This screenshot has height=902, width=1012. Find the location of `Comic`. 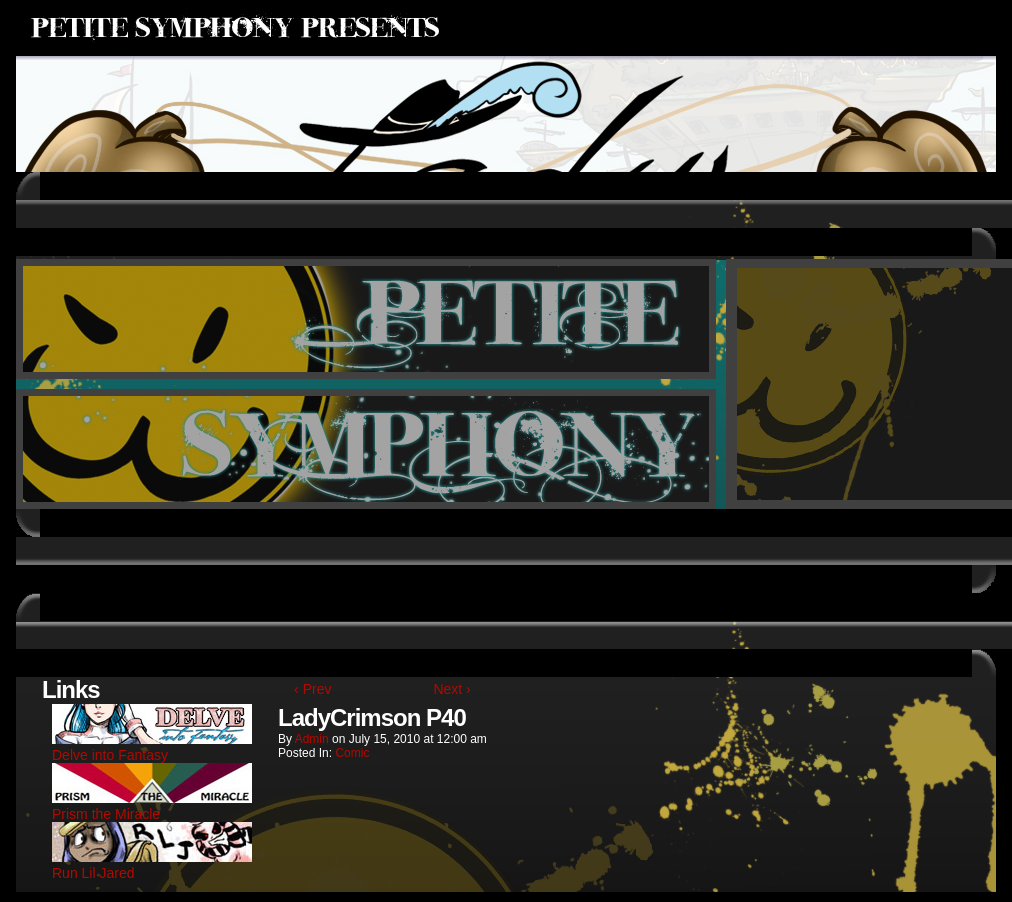

Comic is located at coordinates (352, 753).